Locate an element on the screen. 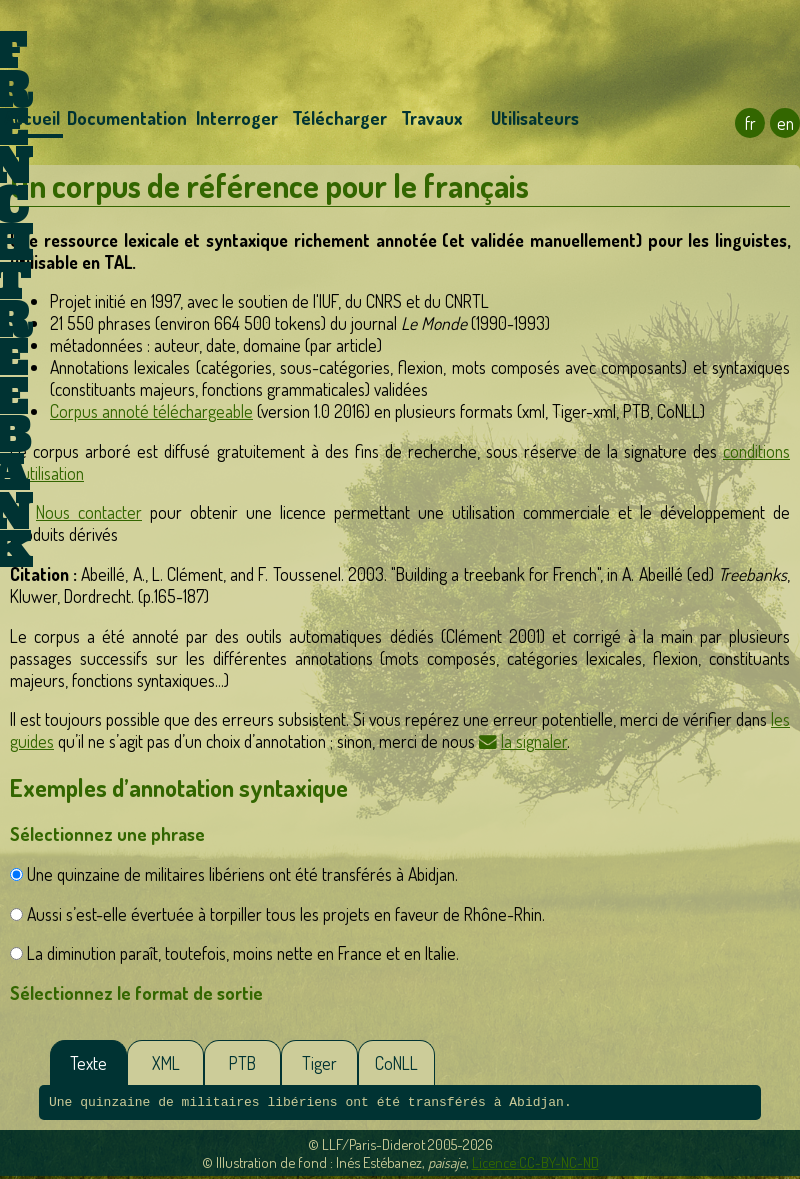 This screenshot has height=1179, width=800. Documentation is located at coordinates (126, 118).